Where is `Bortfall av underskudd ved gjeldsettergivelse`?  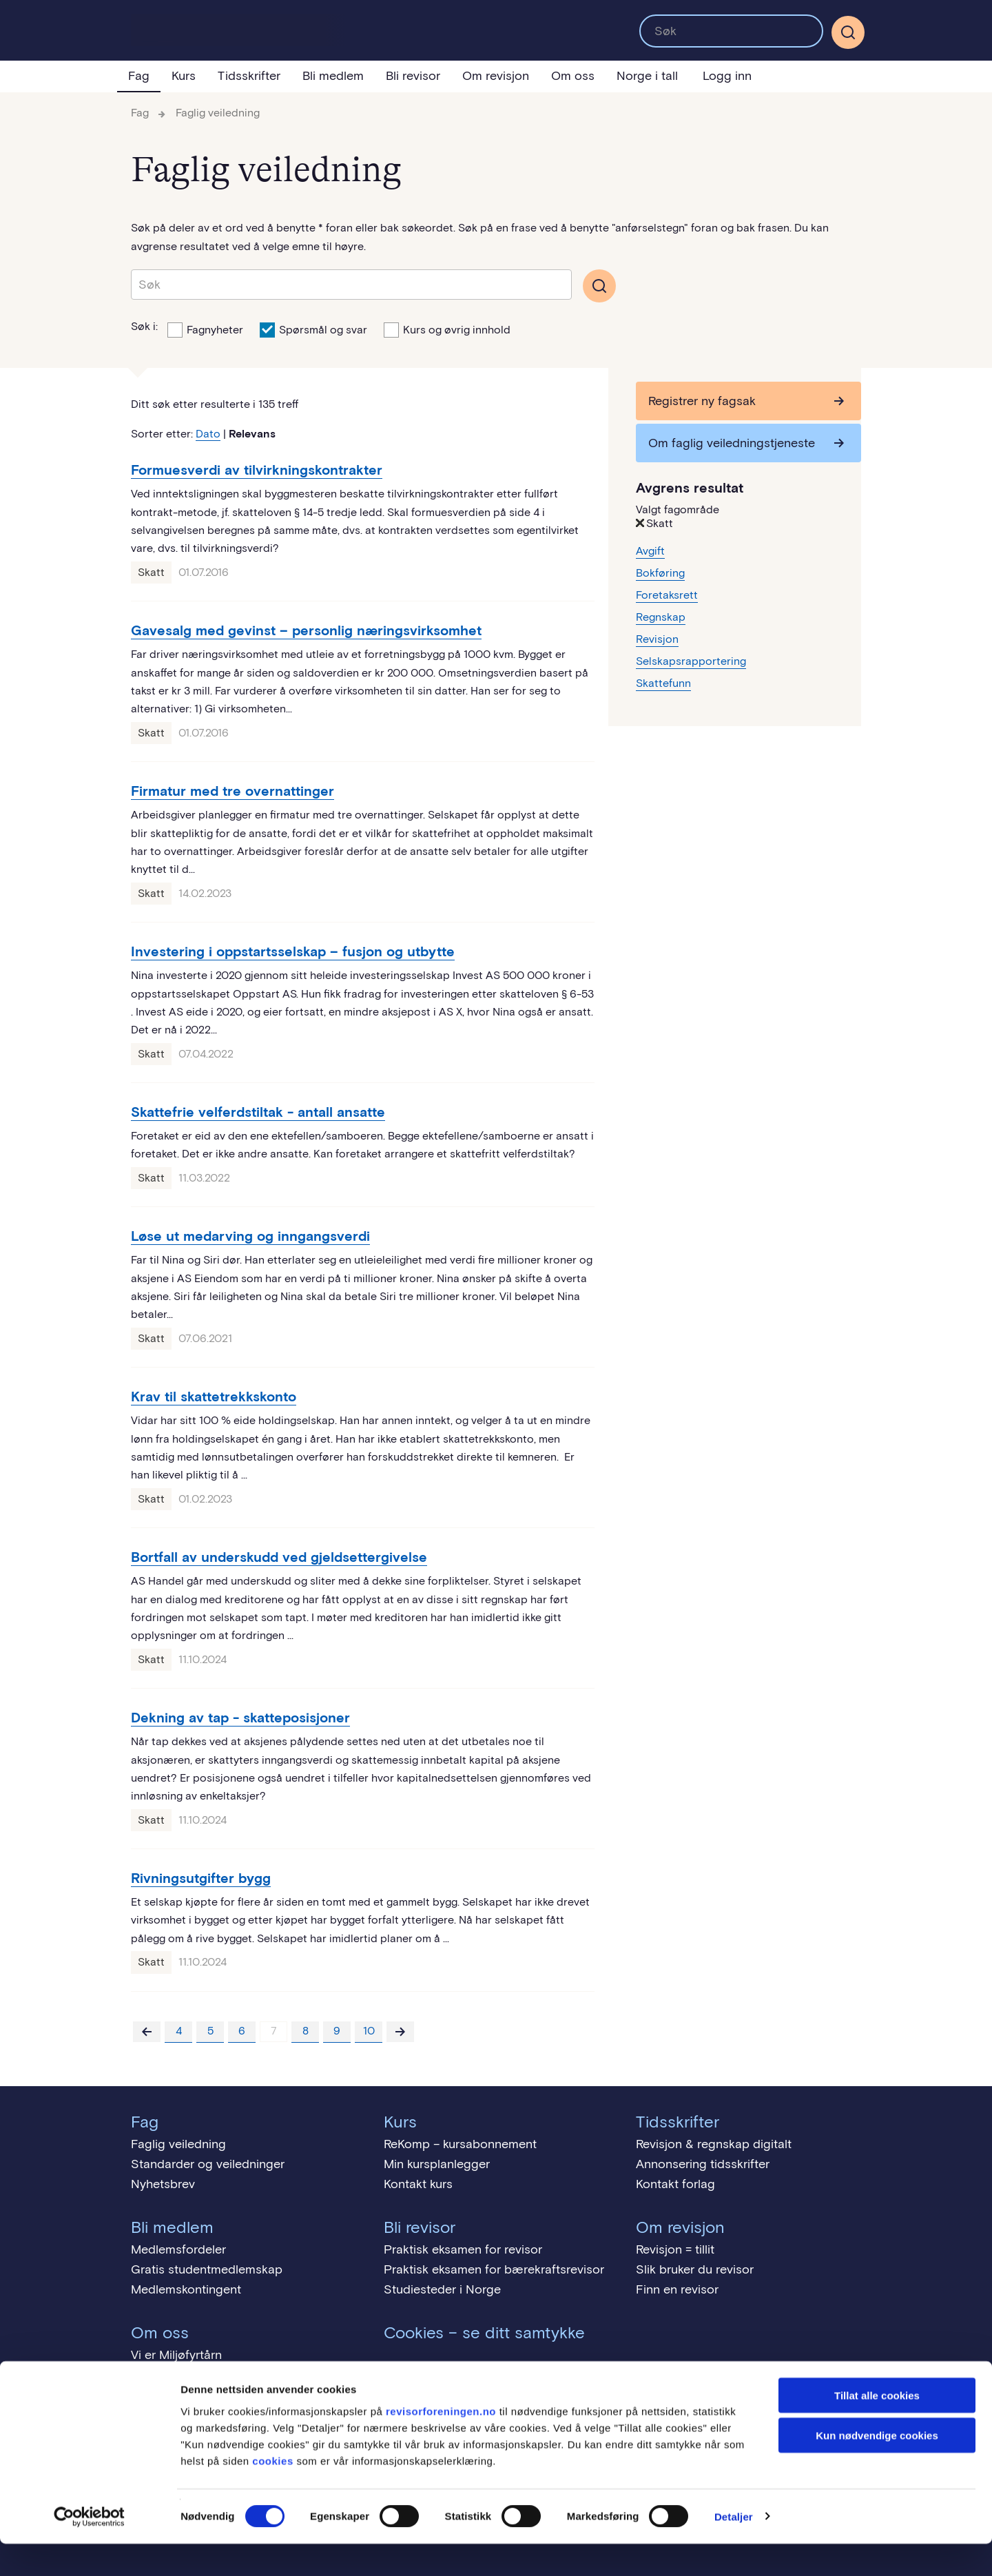
Bortfall av underskudd ved gjeldsettergivelse is located at coordinates (279, 1557).